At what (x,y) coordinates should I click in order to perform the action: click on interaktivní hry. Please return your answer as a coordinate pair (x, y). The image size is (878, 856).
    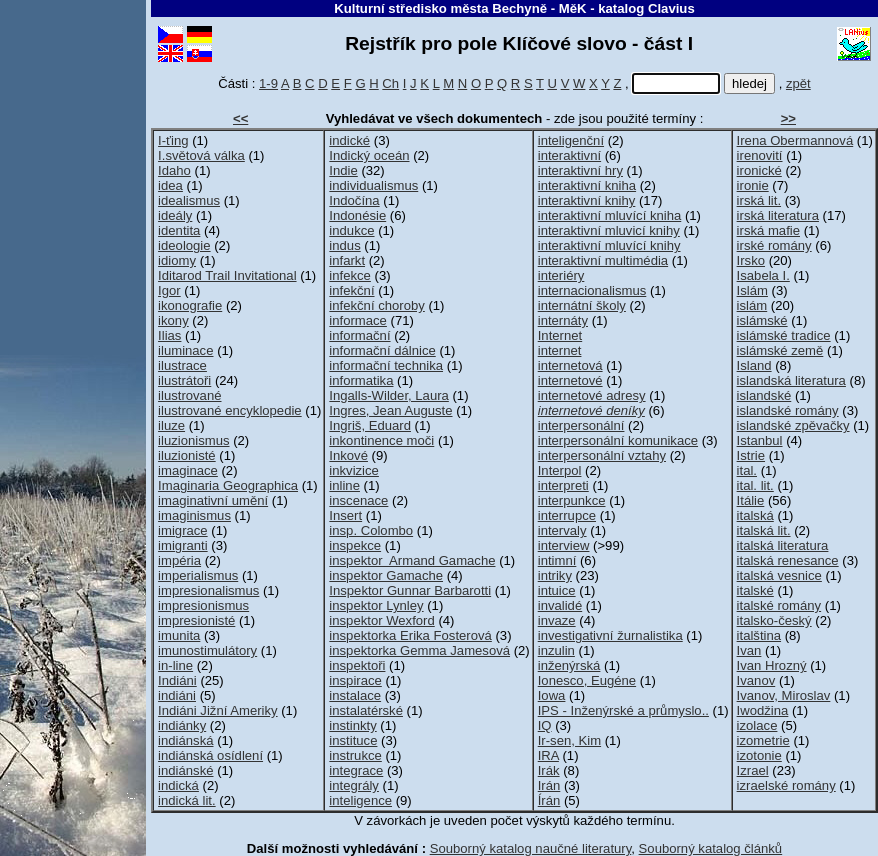
    Looking at the image, I should click on (580, 170).